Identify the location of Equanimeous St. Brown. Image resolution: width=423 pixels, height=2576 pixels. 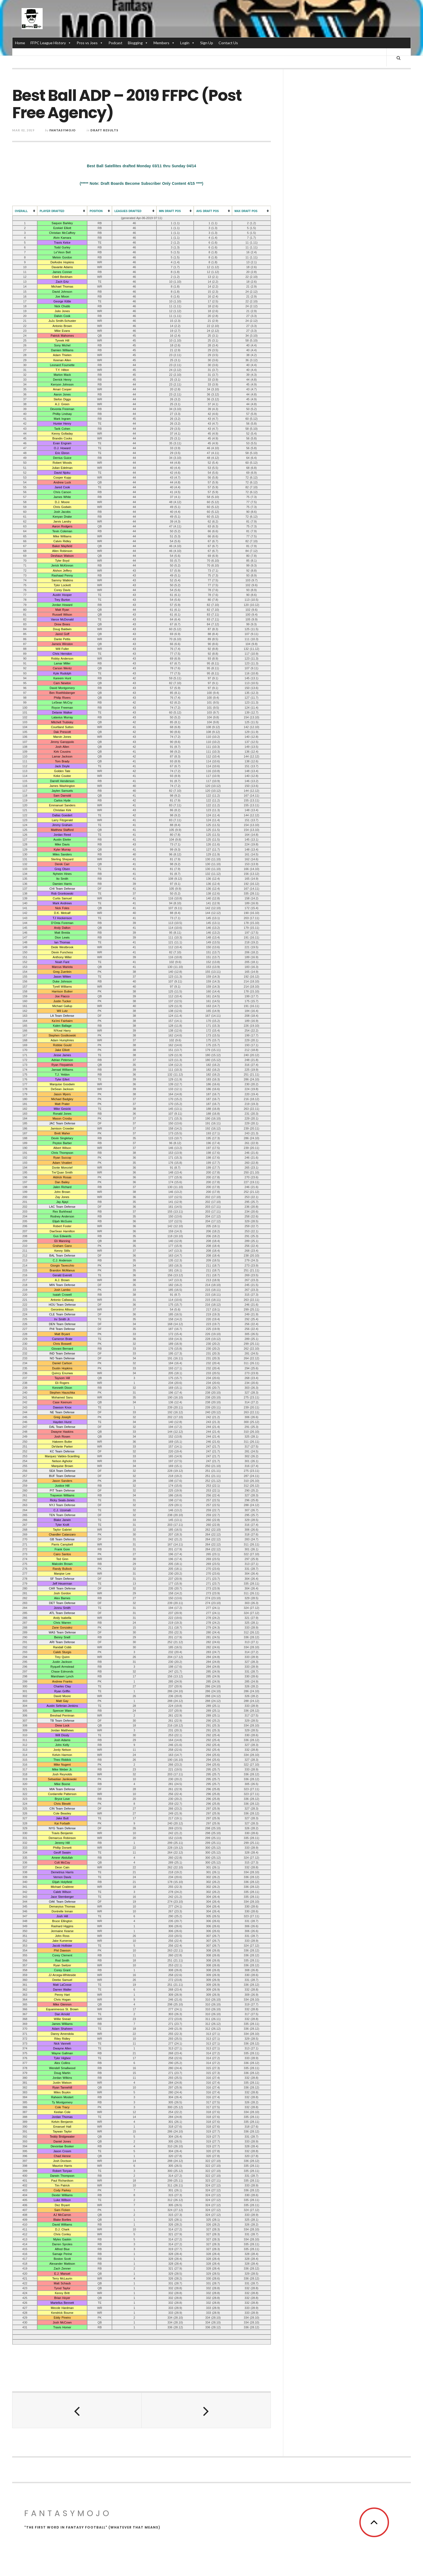
(62, 2009).